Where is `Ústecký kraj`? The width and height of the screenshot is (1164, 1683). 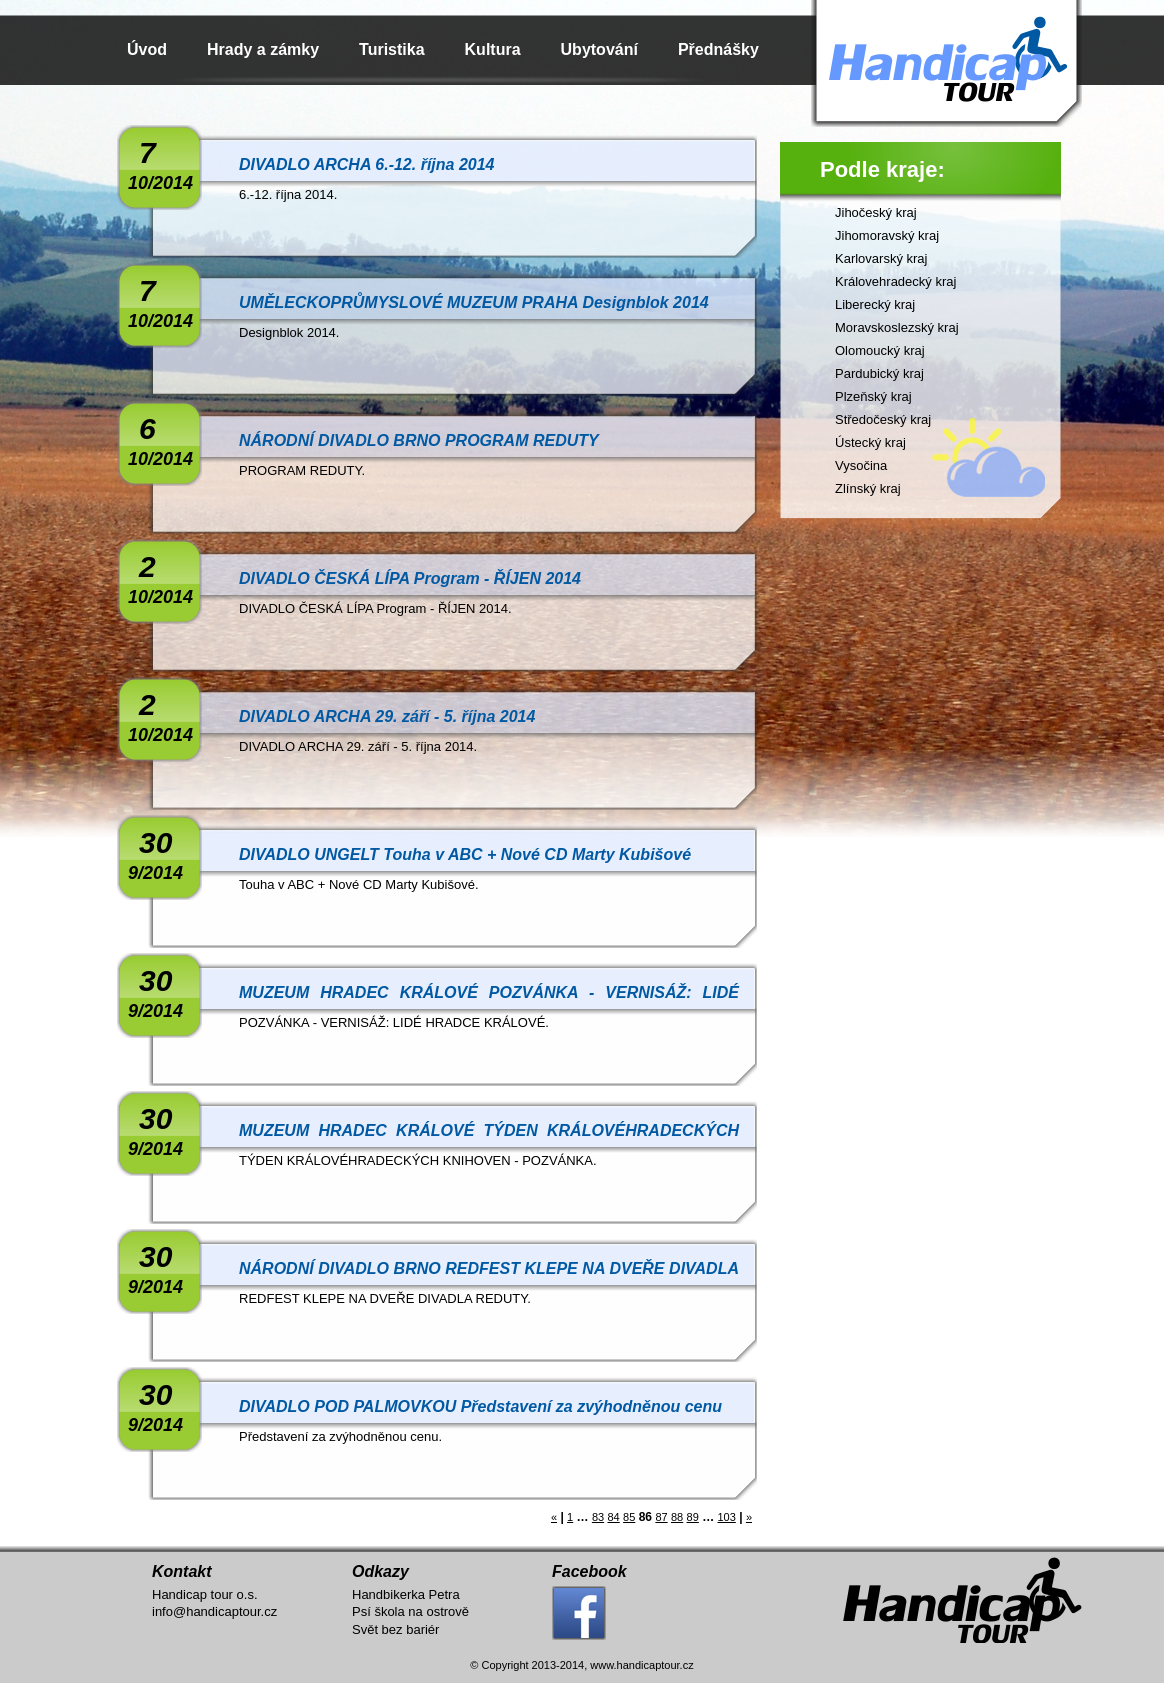 Ústecký kraj is located at coordinates (870, 442).